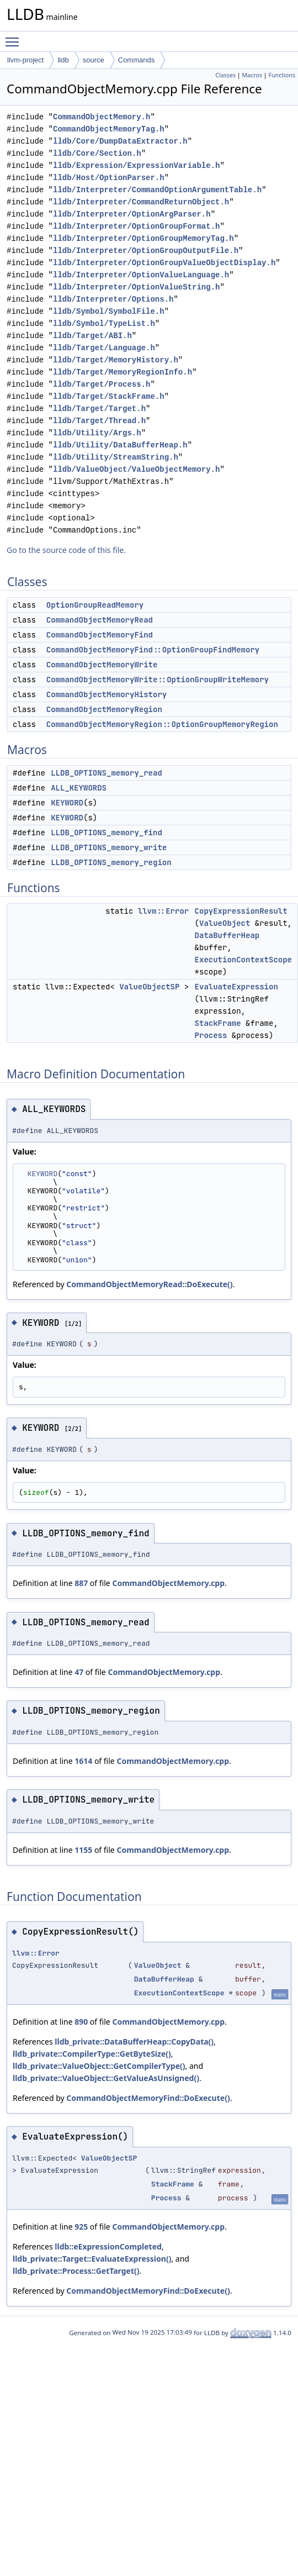 This screenshot has height=2576, width=298. Describe the element at coordinates (108, 177) in the screenshot. I see `lldb/Host/OptionParser.h` at that location.